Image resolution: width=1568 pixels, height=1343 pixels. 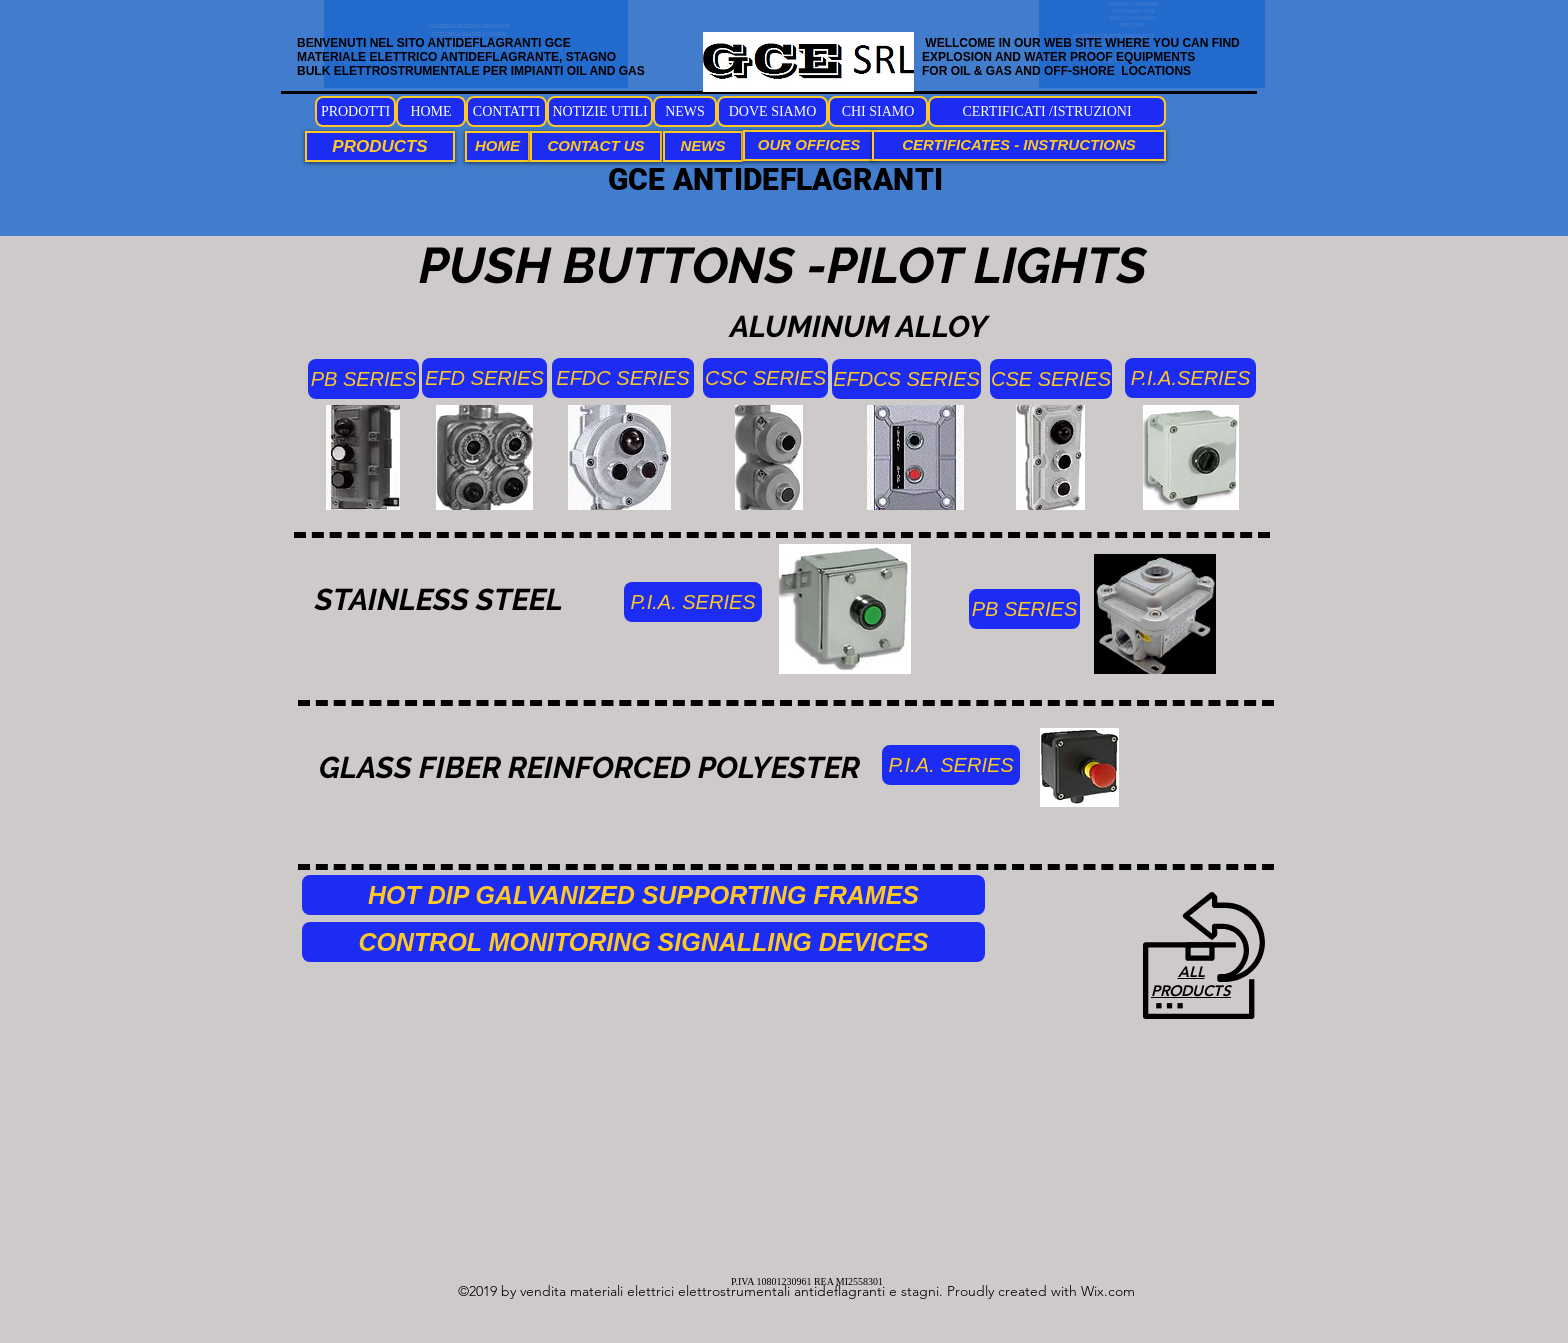 I want to click on [OUR OFFICES], so click(x=809, y=145).